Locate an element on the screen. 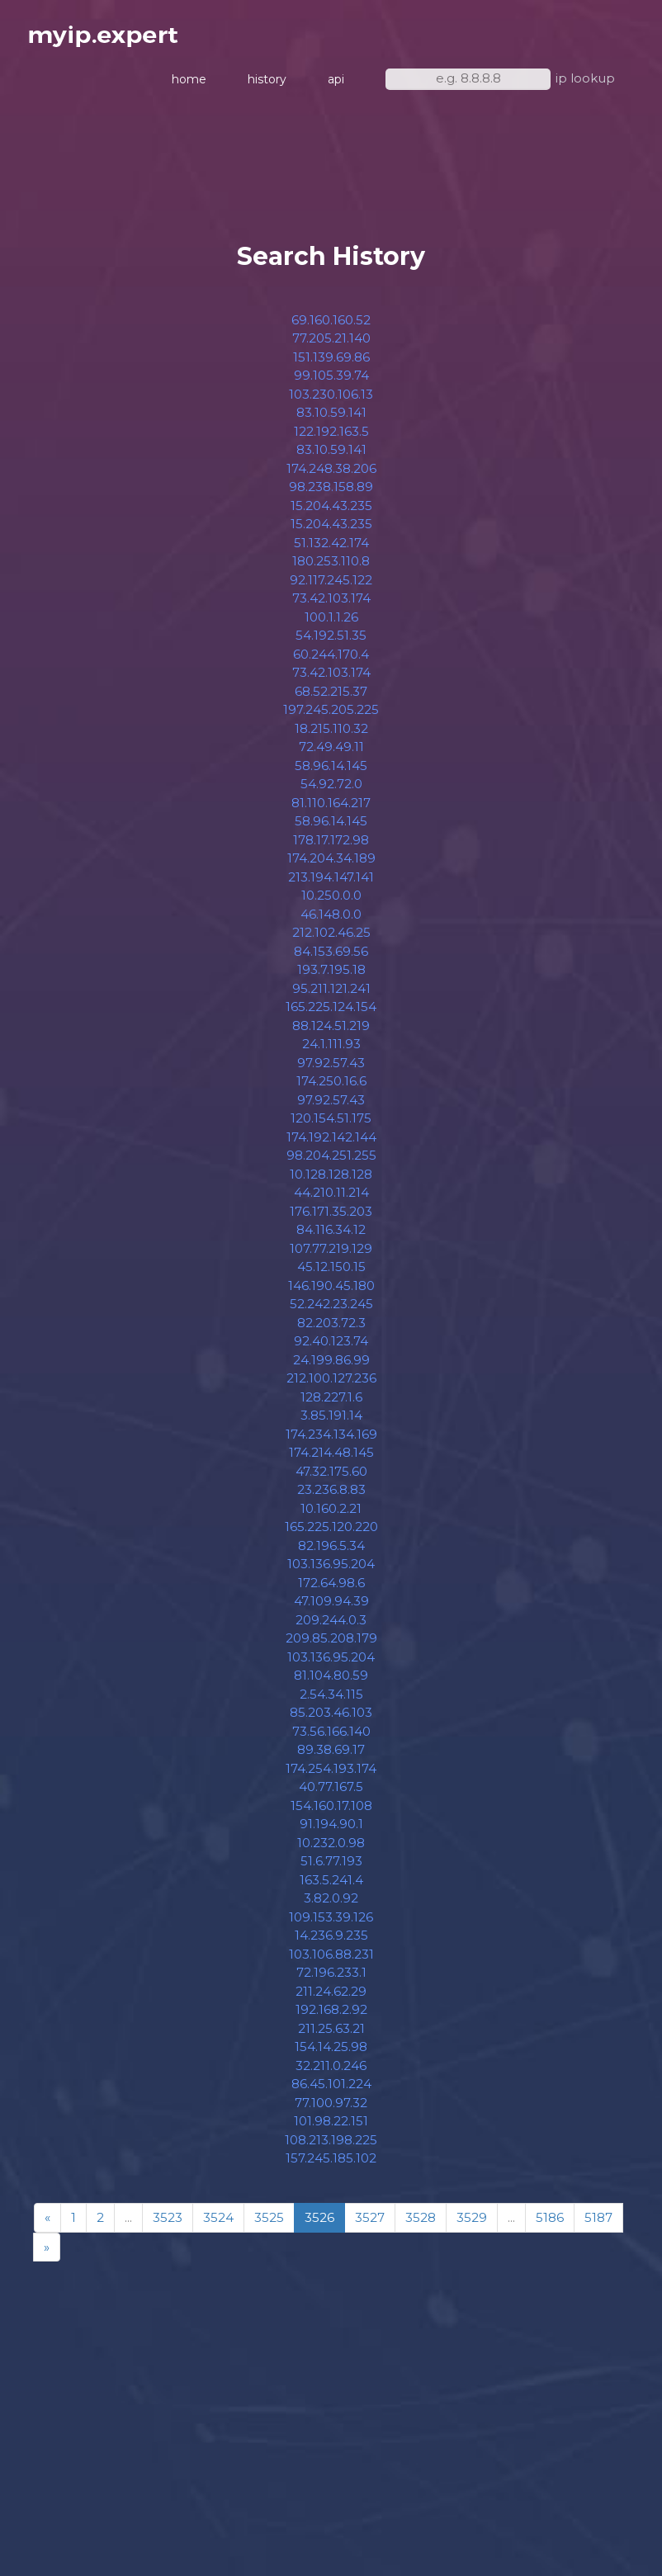  98.204.251.255 is located at coordinates (331, 1162).